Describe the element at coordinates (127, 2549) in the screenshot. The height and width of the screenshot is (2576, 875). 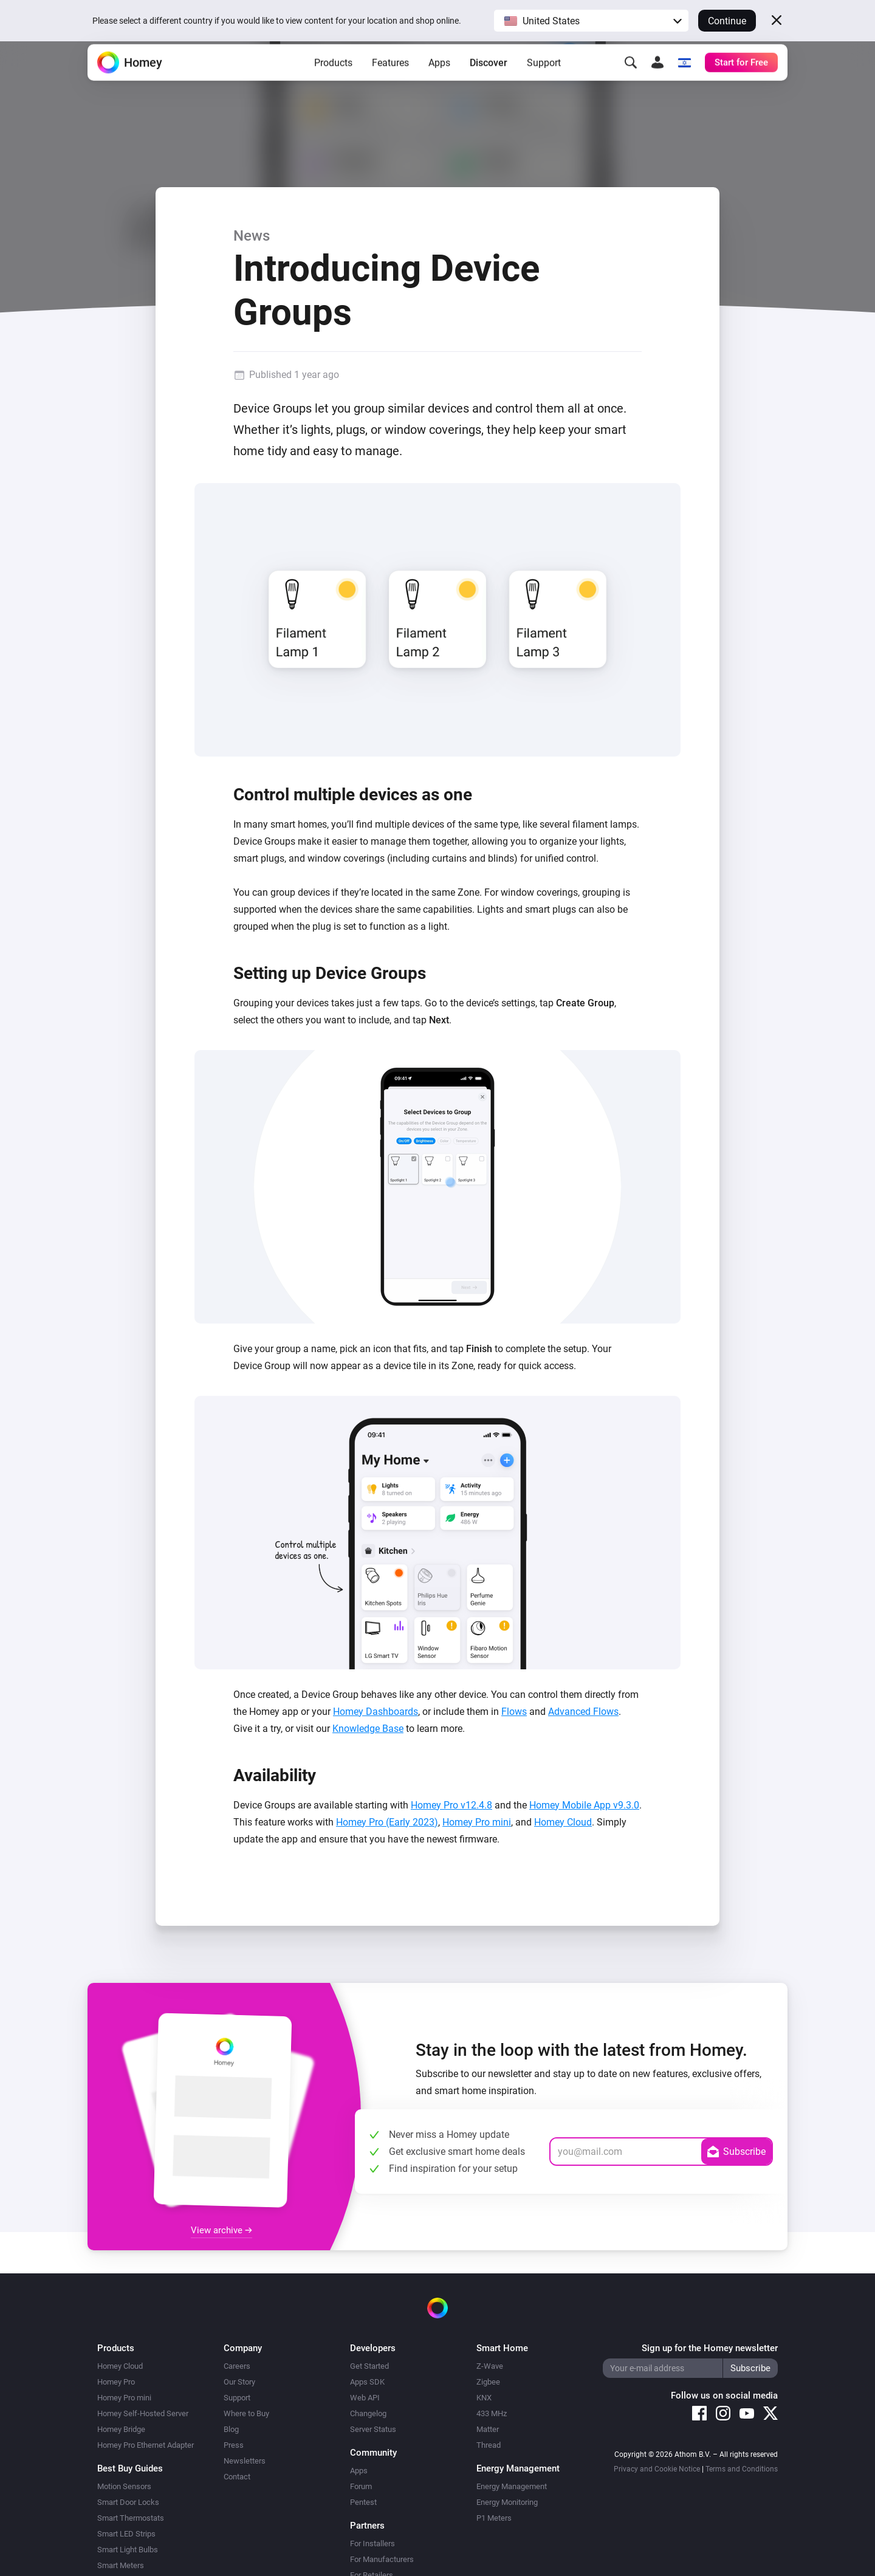
I see `Smart Light Bulbs` at that location.